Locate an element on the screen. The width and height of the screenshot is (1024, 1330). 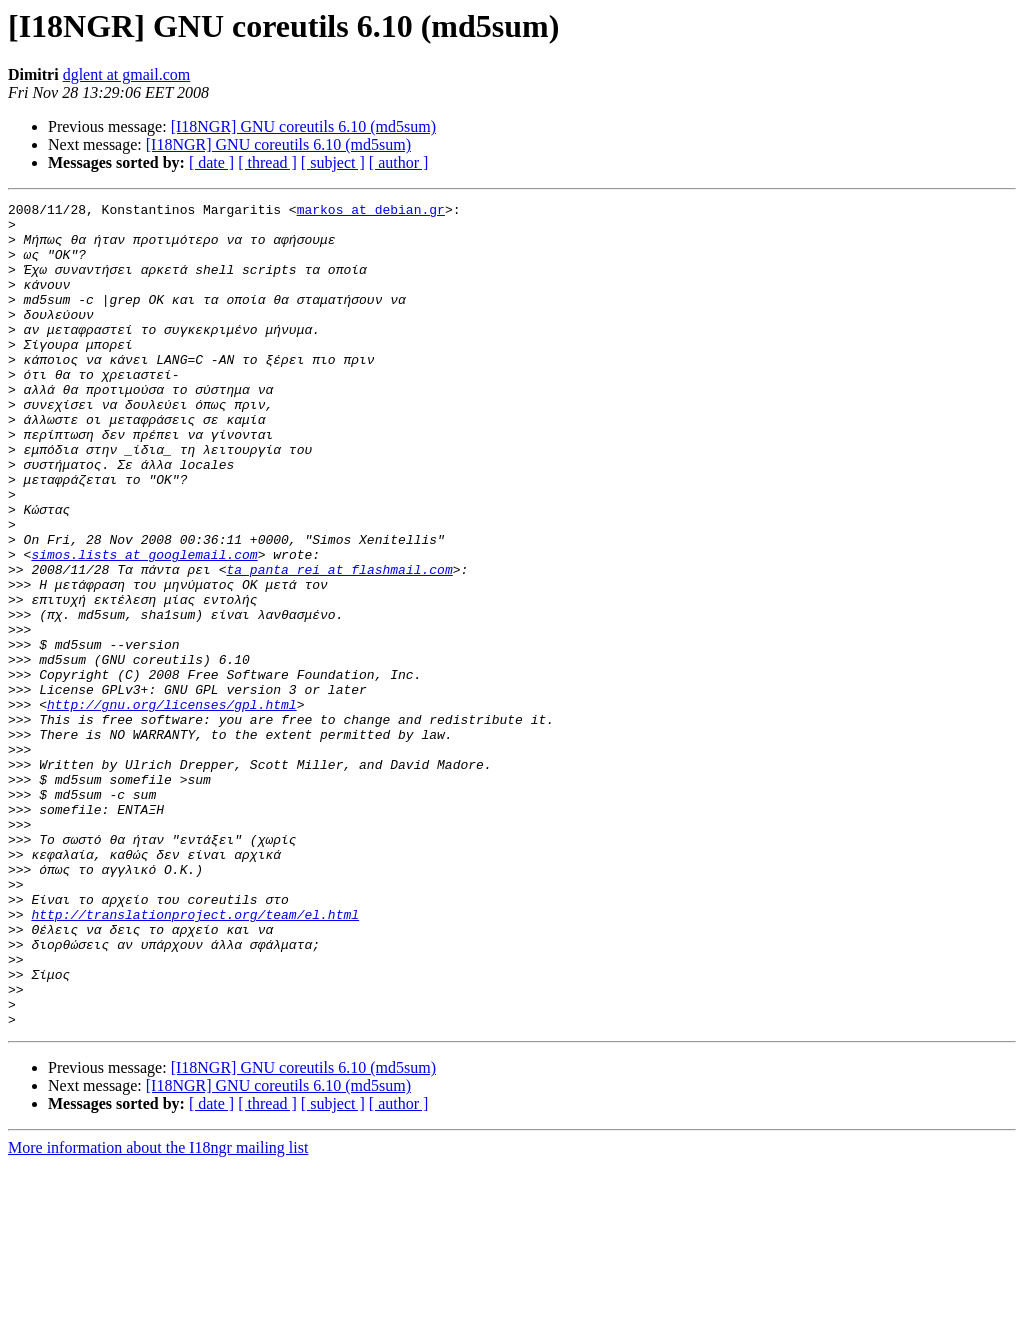
[ subject ] is located at coordinates (333, 162).